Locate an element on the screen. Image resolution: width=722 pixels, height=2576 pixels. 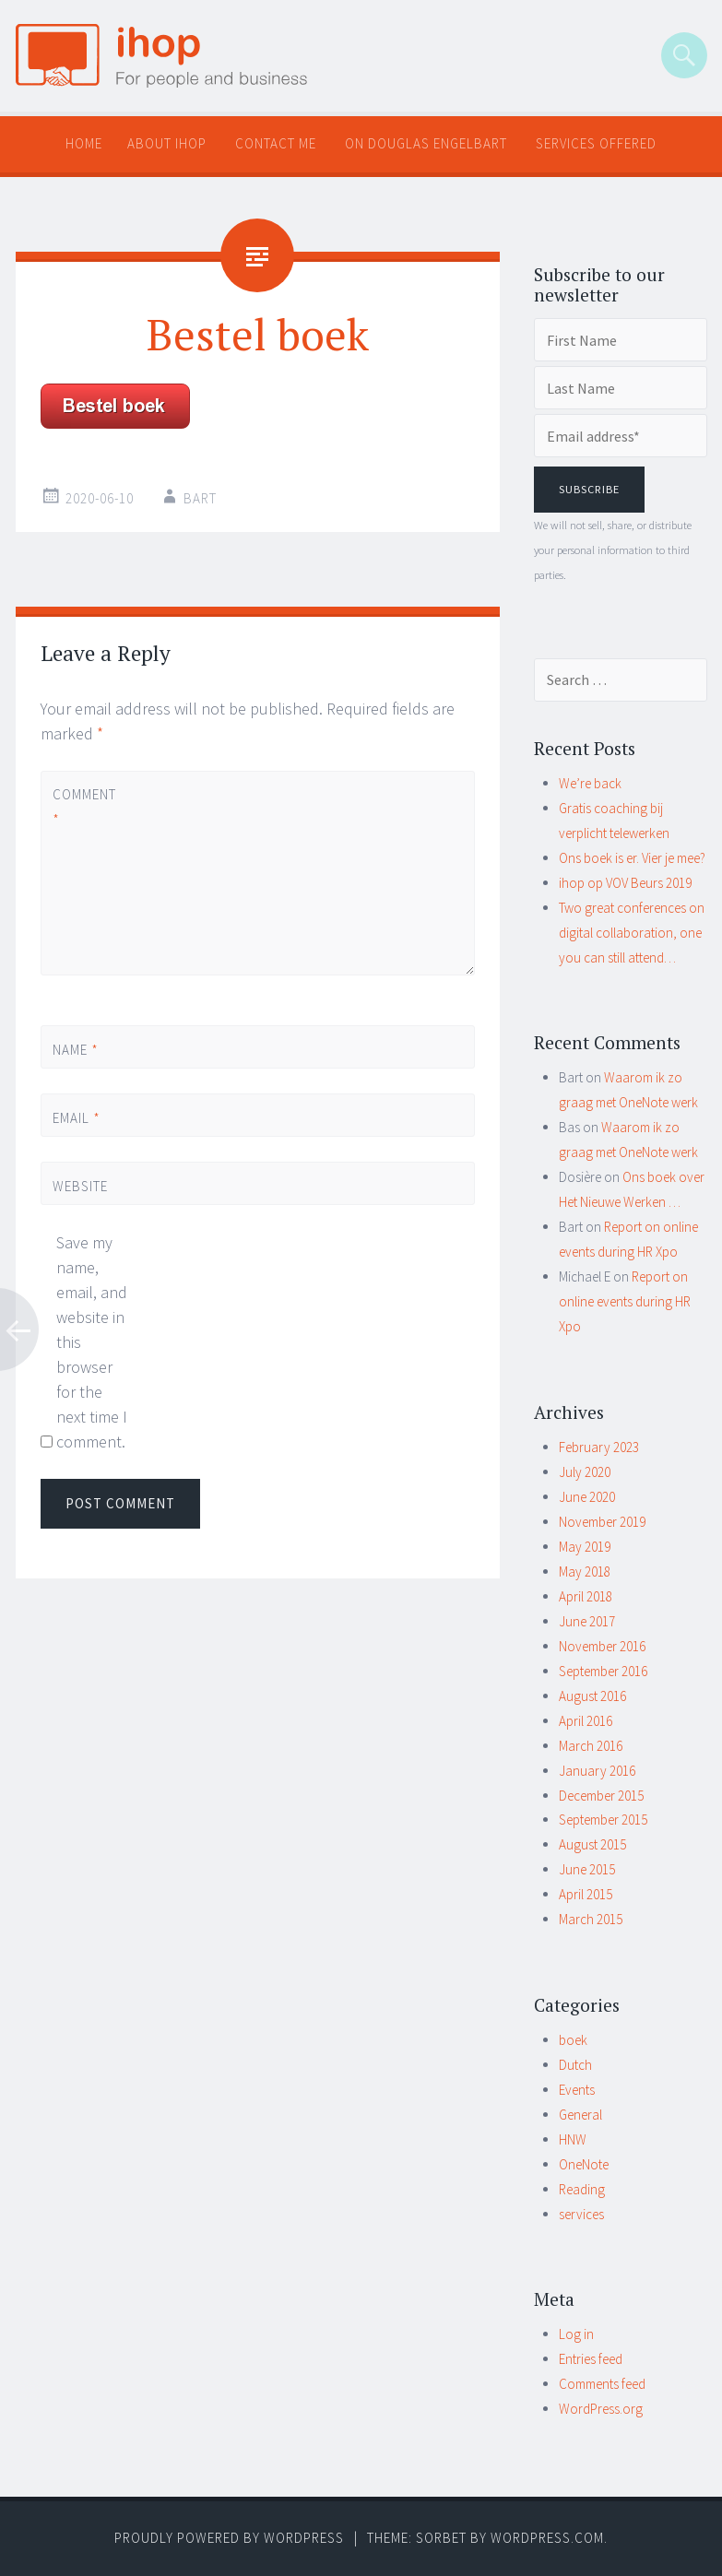
On Douglas Engelbart is located at coordinates (426, 143).